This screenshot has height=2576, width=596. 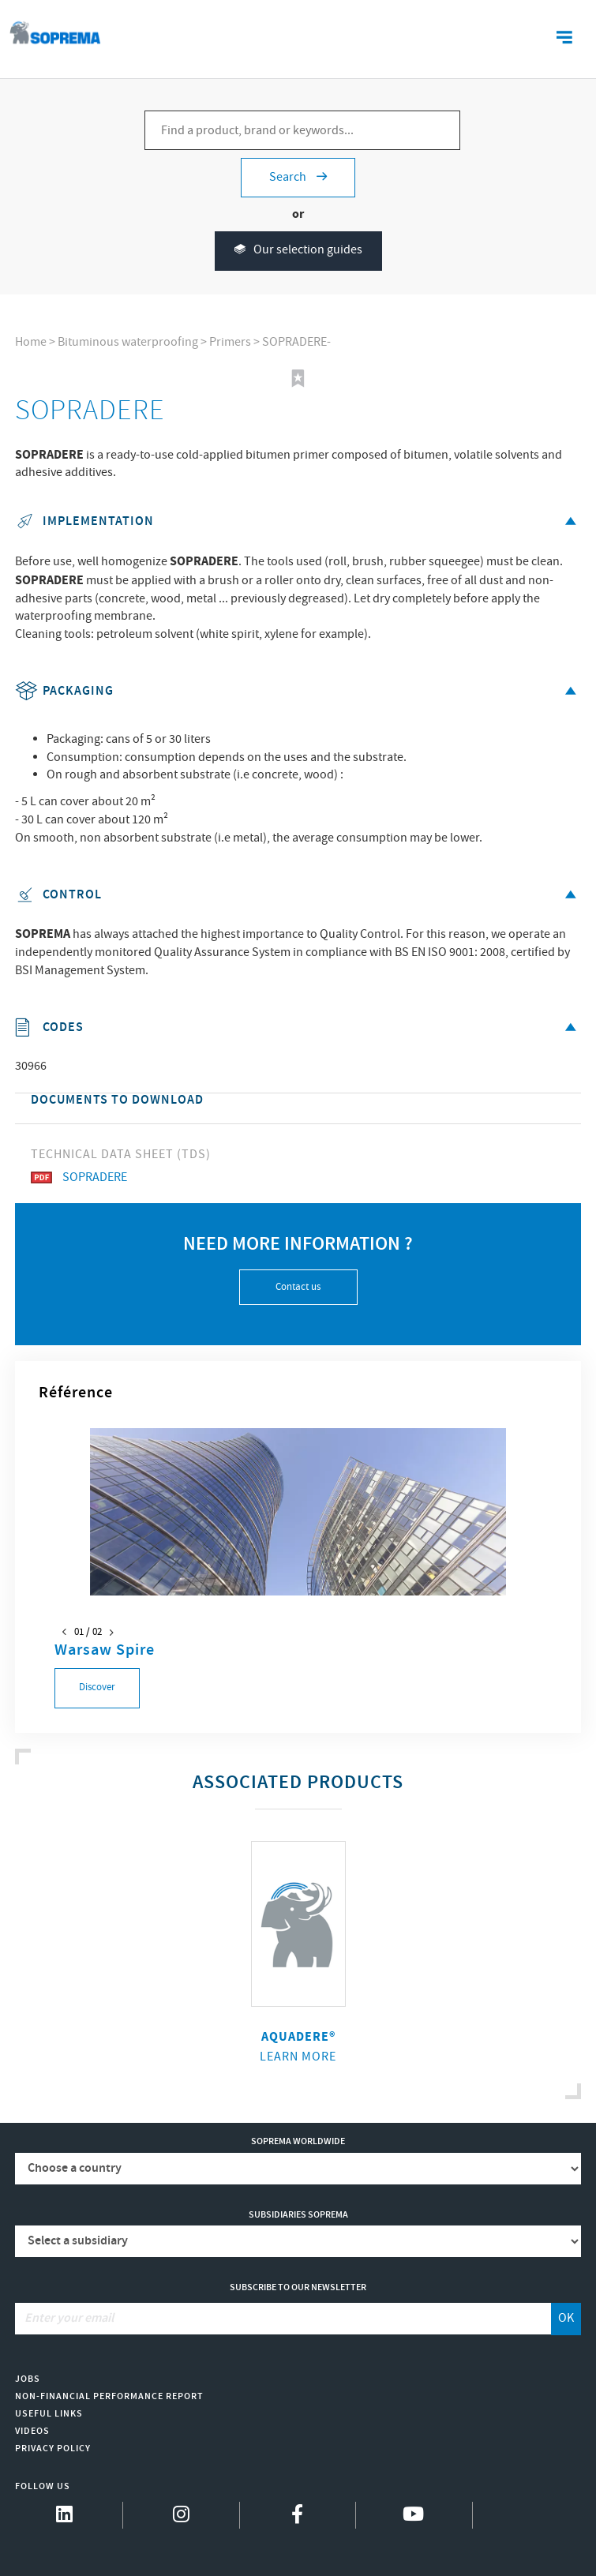 I want to click on Packaging, so click(x=298, y=691).